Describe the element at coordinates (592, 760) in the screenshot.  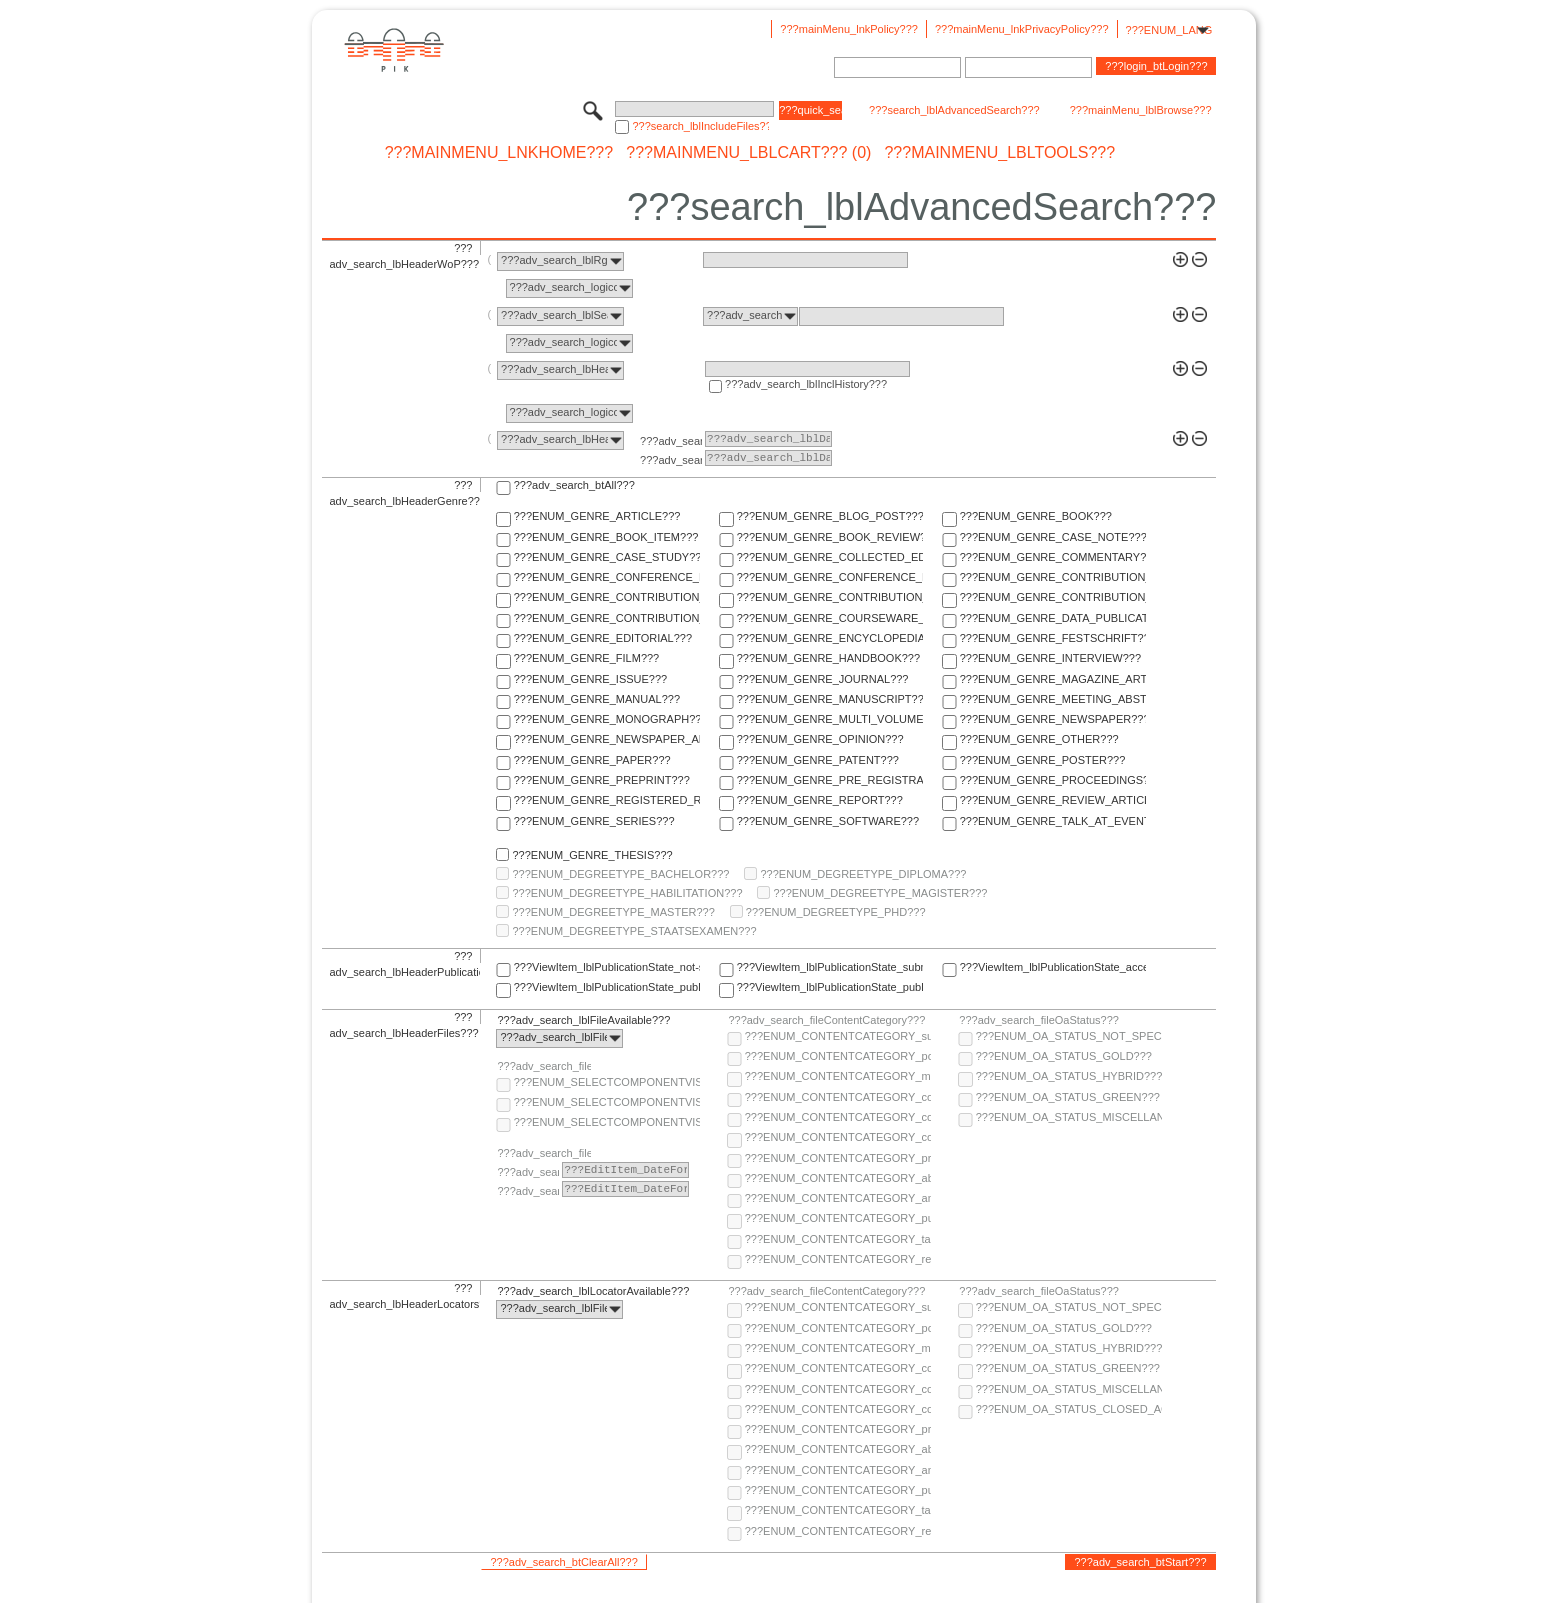
I see `???ENUM_GENRE_PAPER???` at that location.